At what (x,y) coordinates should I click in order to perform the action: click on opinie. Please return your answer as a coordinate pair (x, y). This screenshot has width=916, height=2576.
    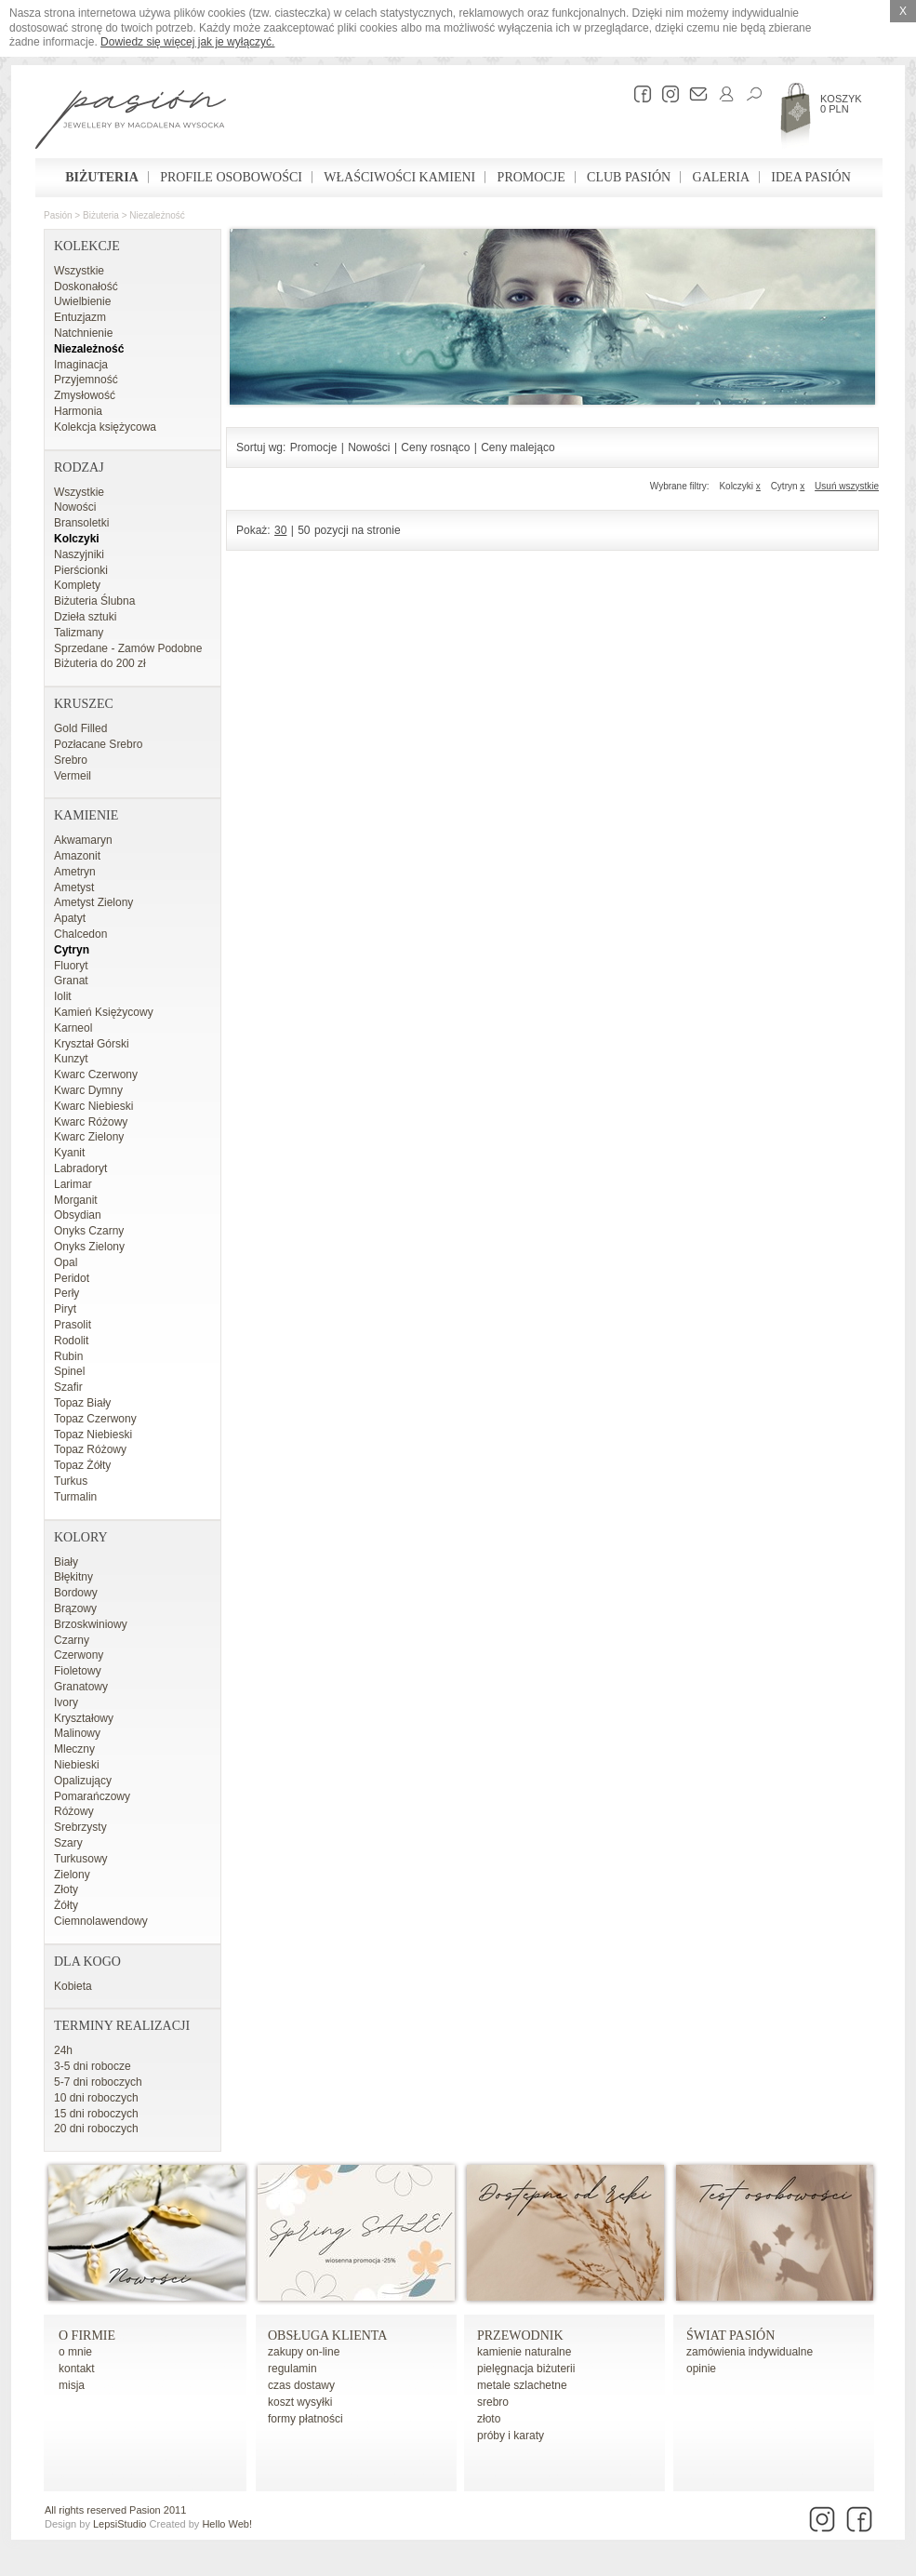
    Looking at the image, I should click on (701, 2368).